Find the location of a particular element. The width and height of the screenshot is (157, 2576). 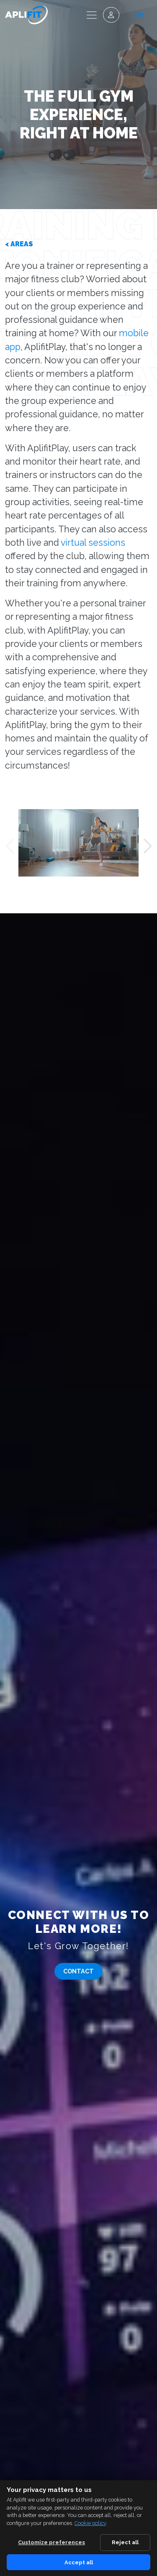

Customize preferences is located at coordinates (51, 2542).